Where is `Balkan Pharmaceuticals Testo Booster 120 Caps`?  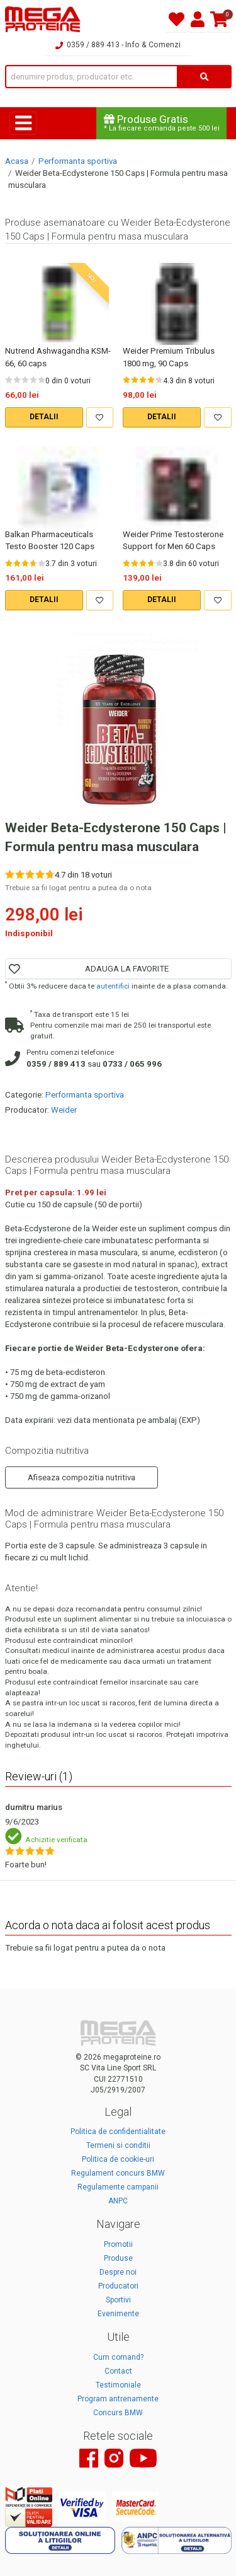
Balkan Pharmaceuticals Testo Booster 120 Caps is located at coordinates (49, 540).